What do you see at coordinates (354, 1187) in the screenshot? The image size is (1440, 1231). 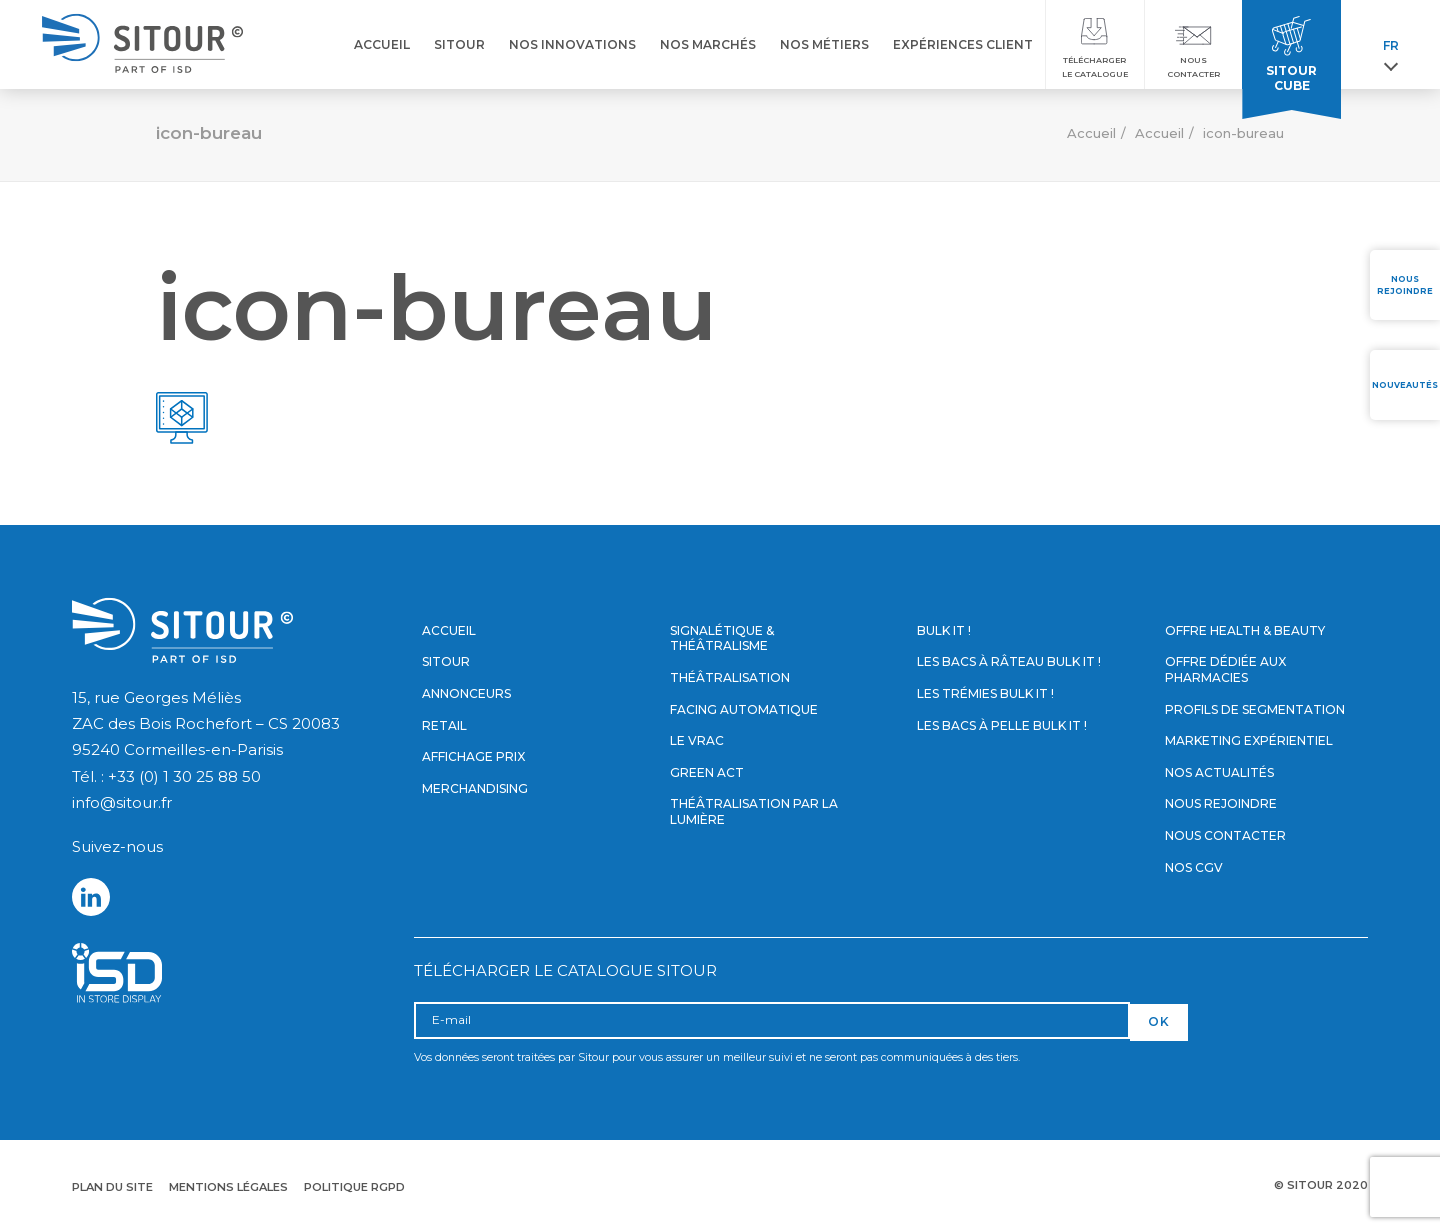 I see `Politique RGPD` at bounding box center [354, 1187].